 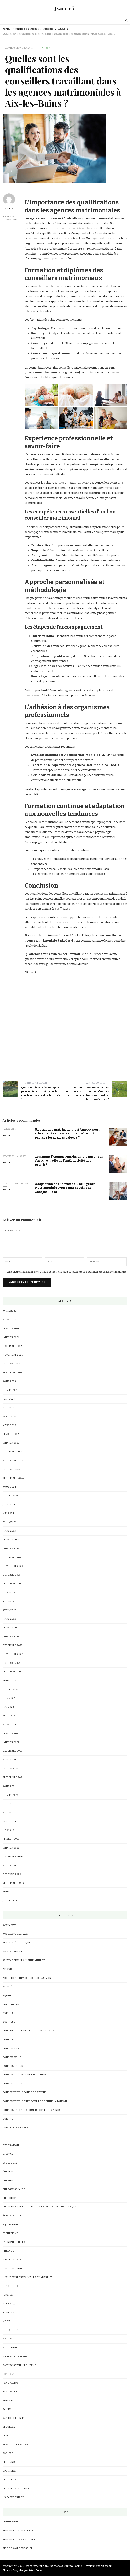 What do you see at coordinates (12, 1575) in the screenshot?
I see `octobre 2023` at bounding box center [12, 1575].